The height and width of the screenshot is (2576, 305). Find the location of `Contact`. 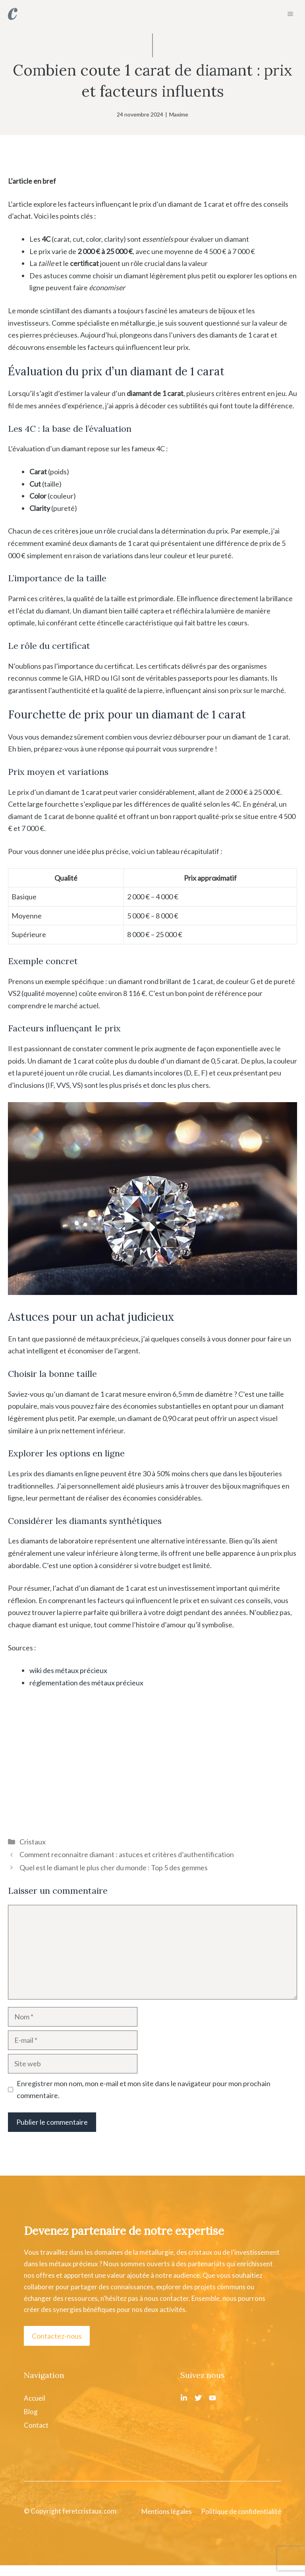

Contact is located at coordinates (36, 2425).